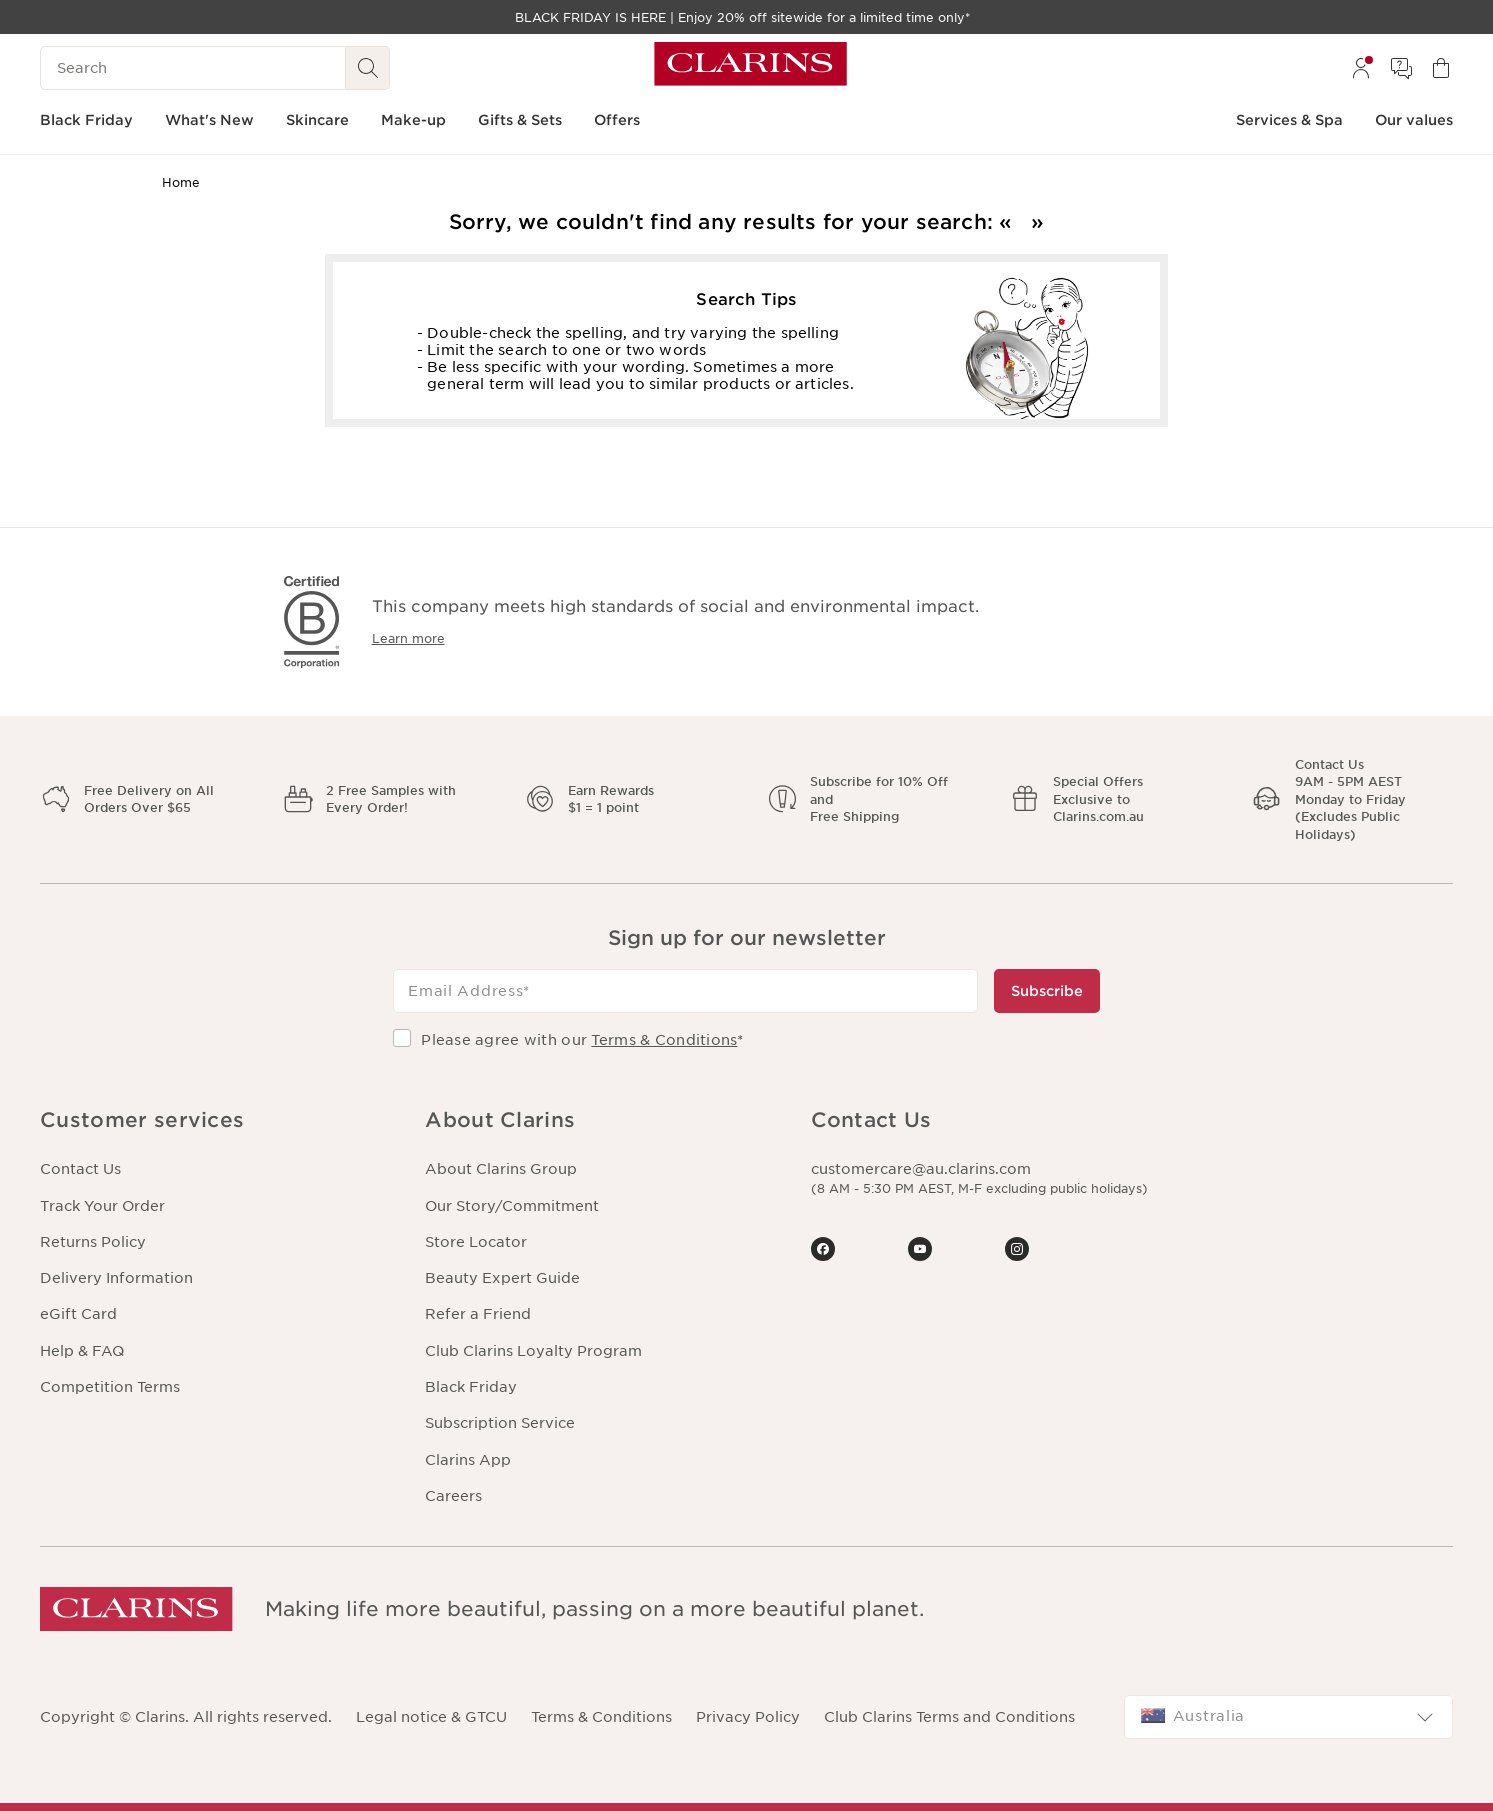  I want to click on Store Locator, so click(476, 1242).